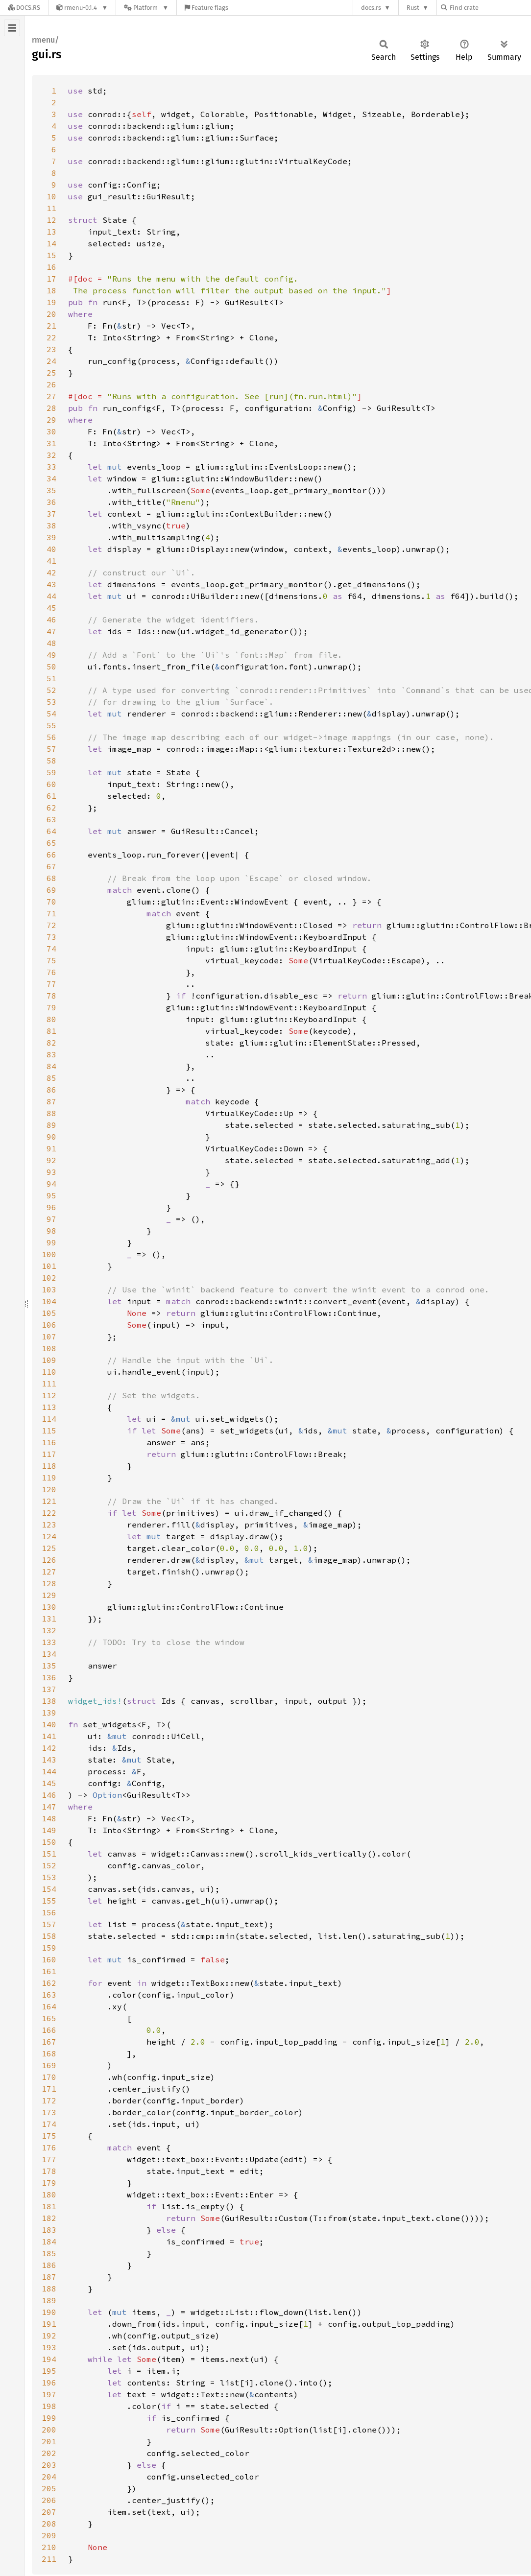 The width and height of the screenshot is (531, 2576). Describe the element at coordinates (49, 1630) in the screenshot. I see `132` at that location.